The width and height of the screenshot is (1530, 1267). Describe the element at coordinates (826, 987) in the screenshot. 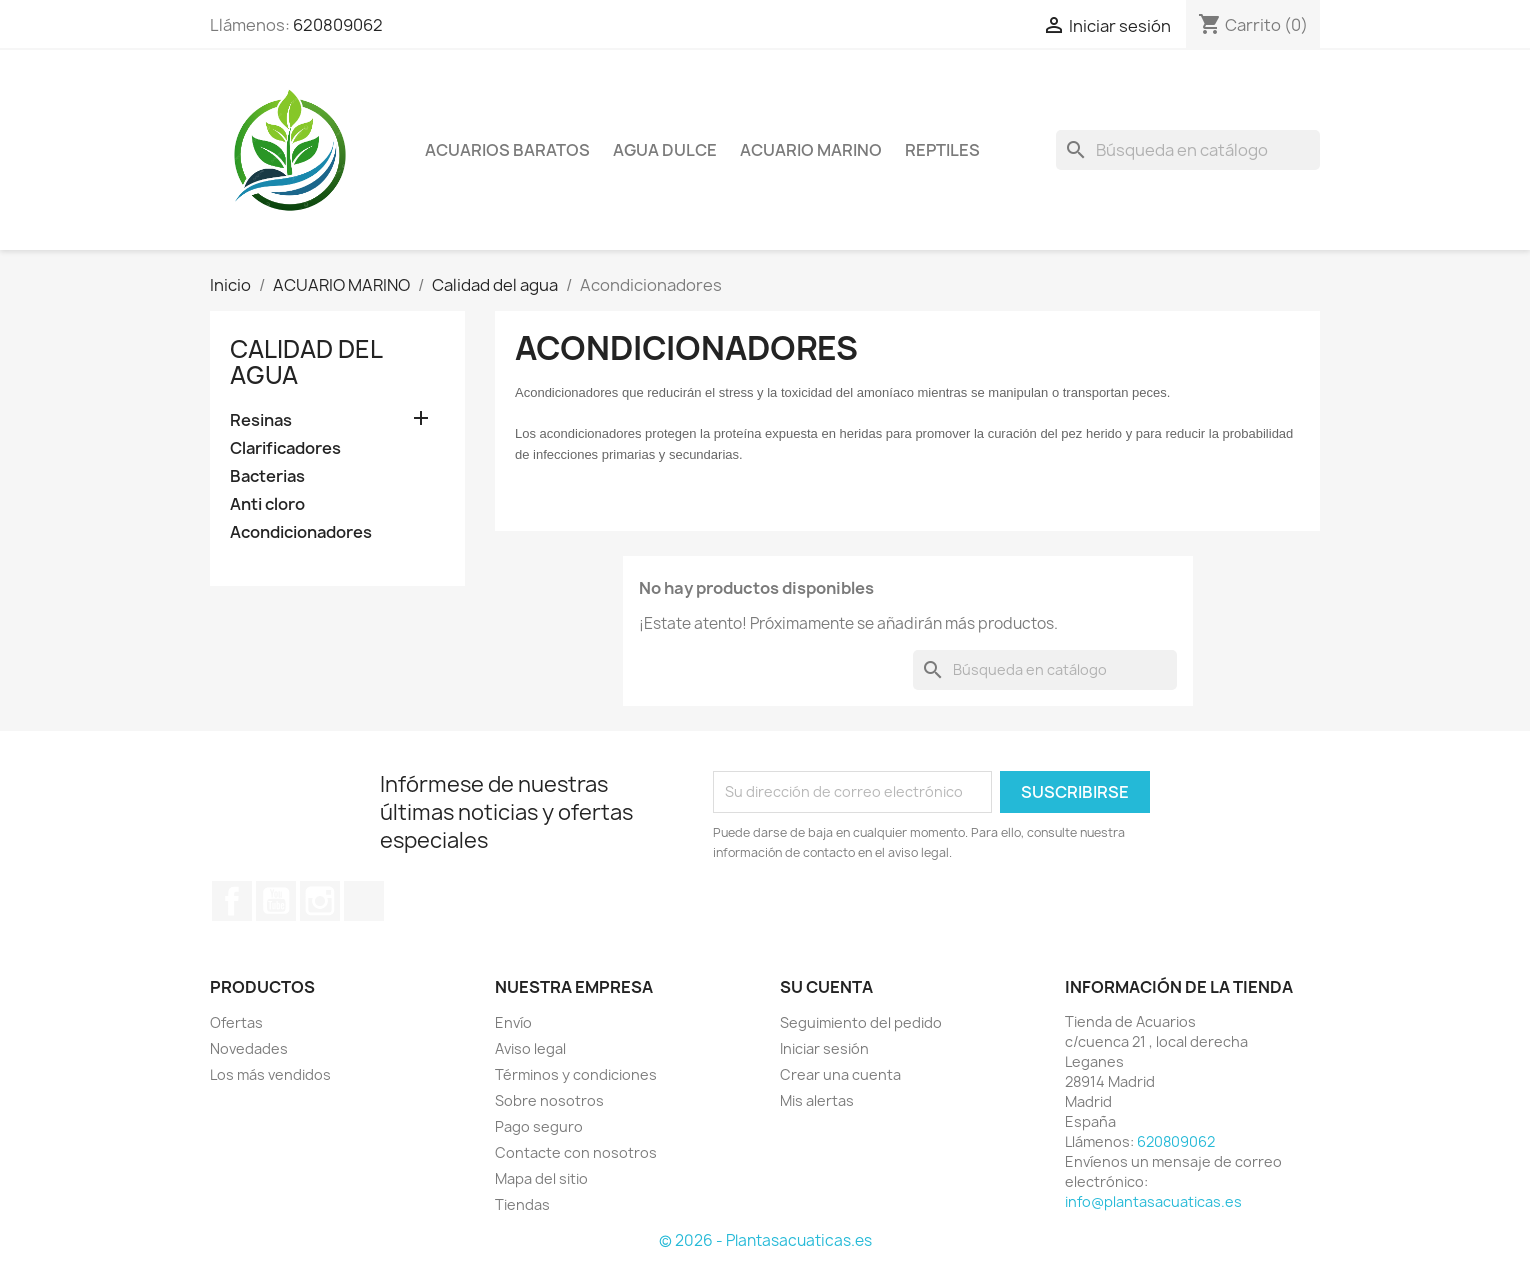

I see `Su cuenta` at that location.